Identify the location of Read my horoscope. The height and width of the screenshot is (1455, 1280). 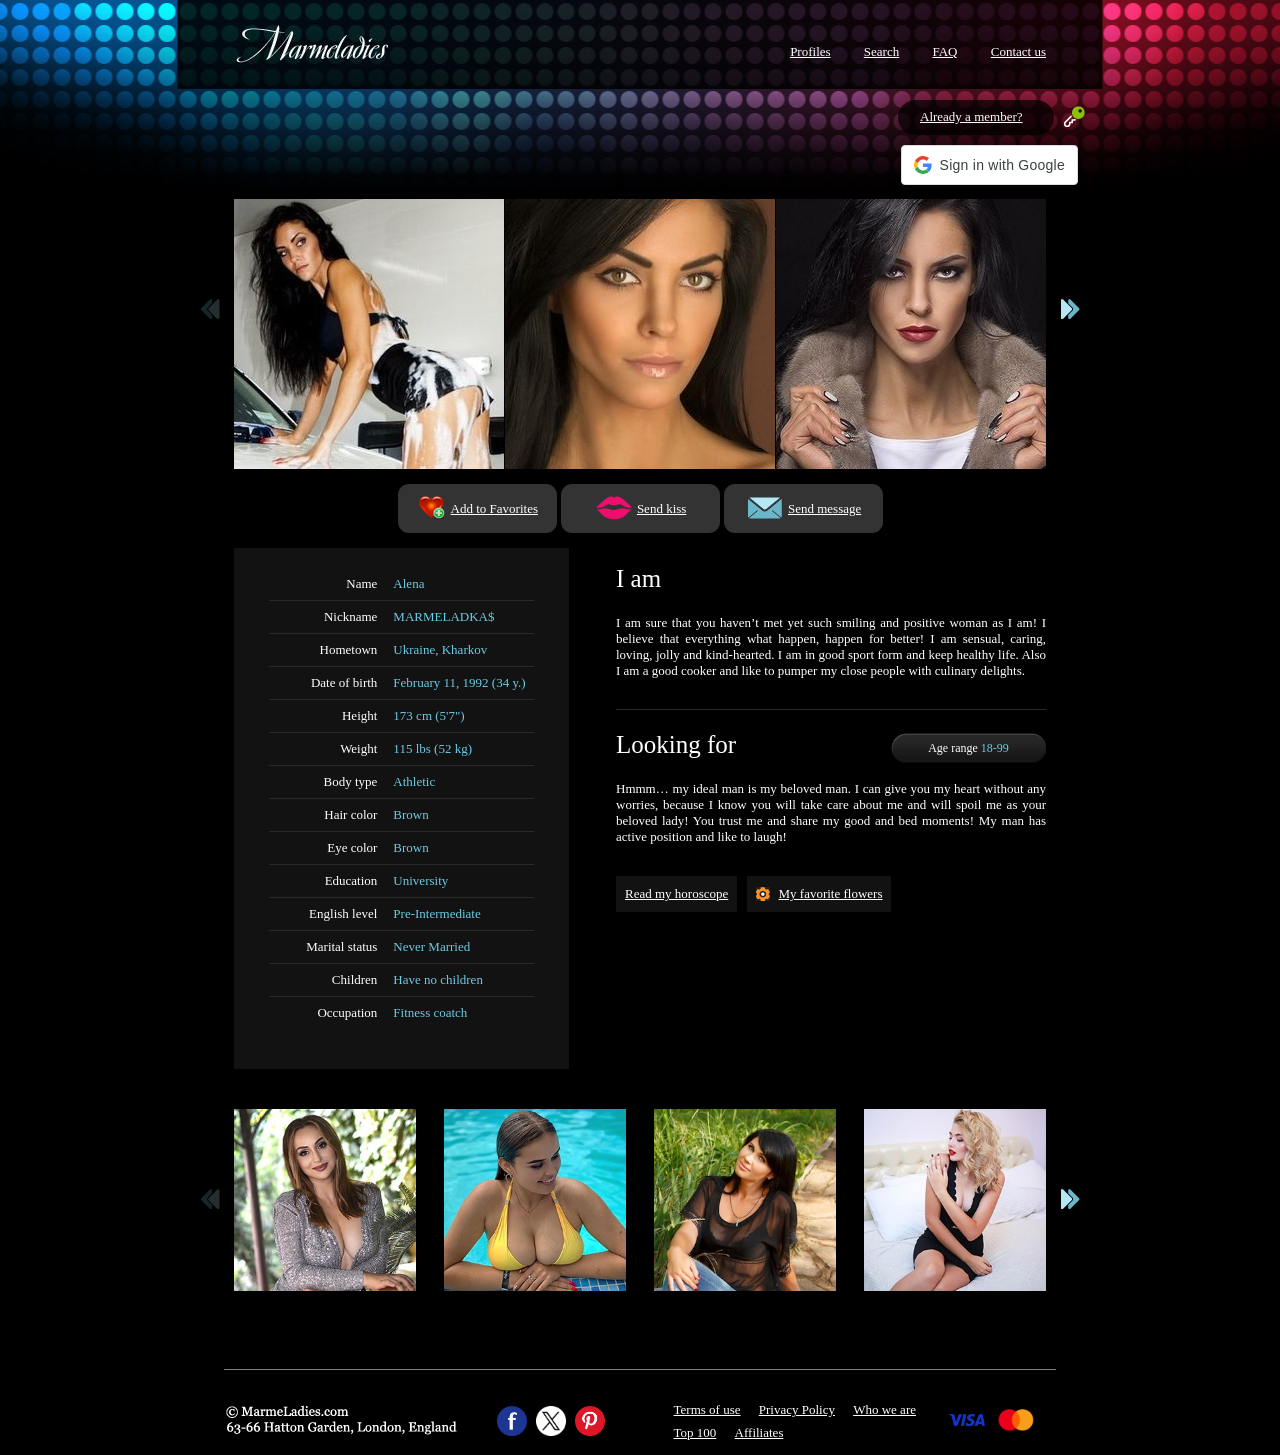
(676, 893).